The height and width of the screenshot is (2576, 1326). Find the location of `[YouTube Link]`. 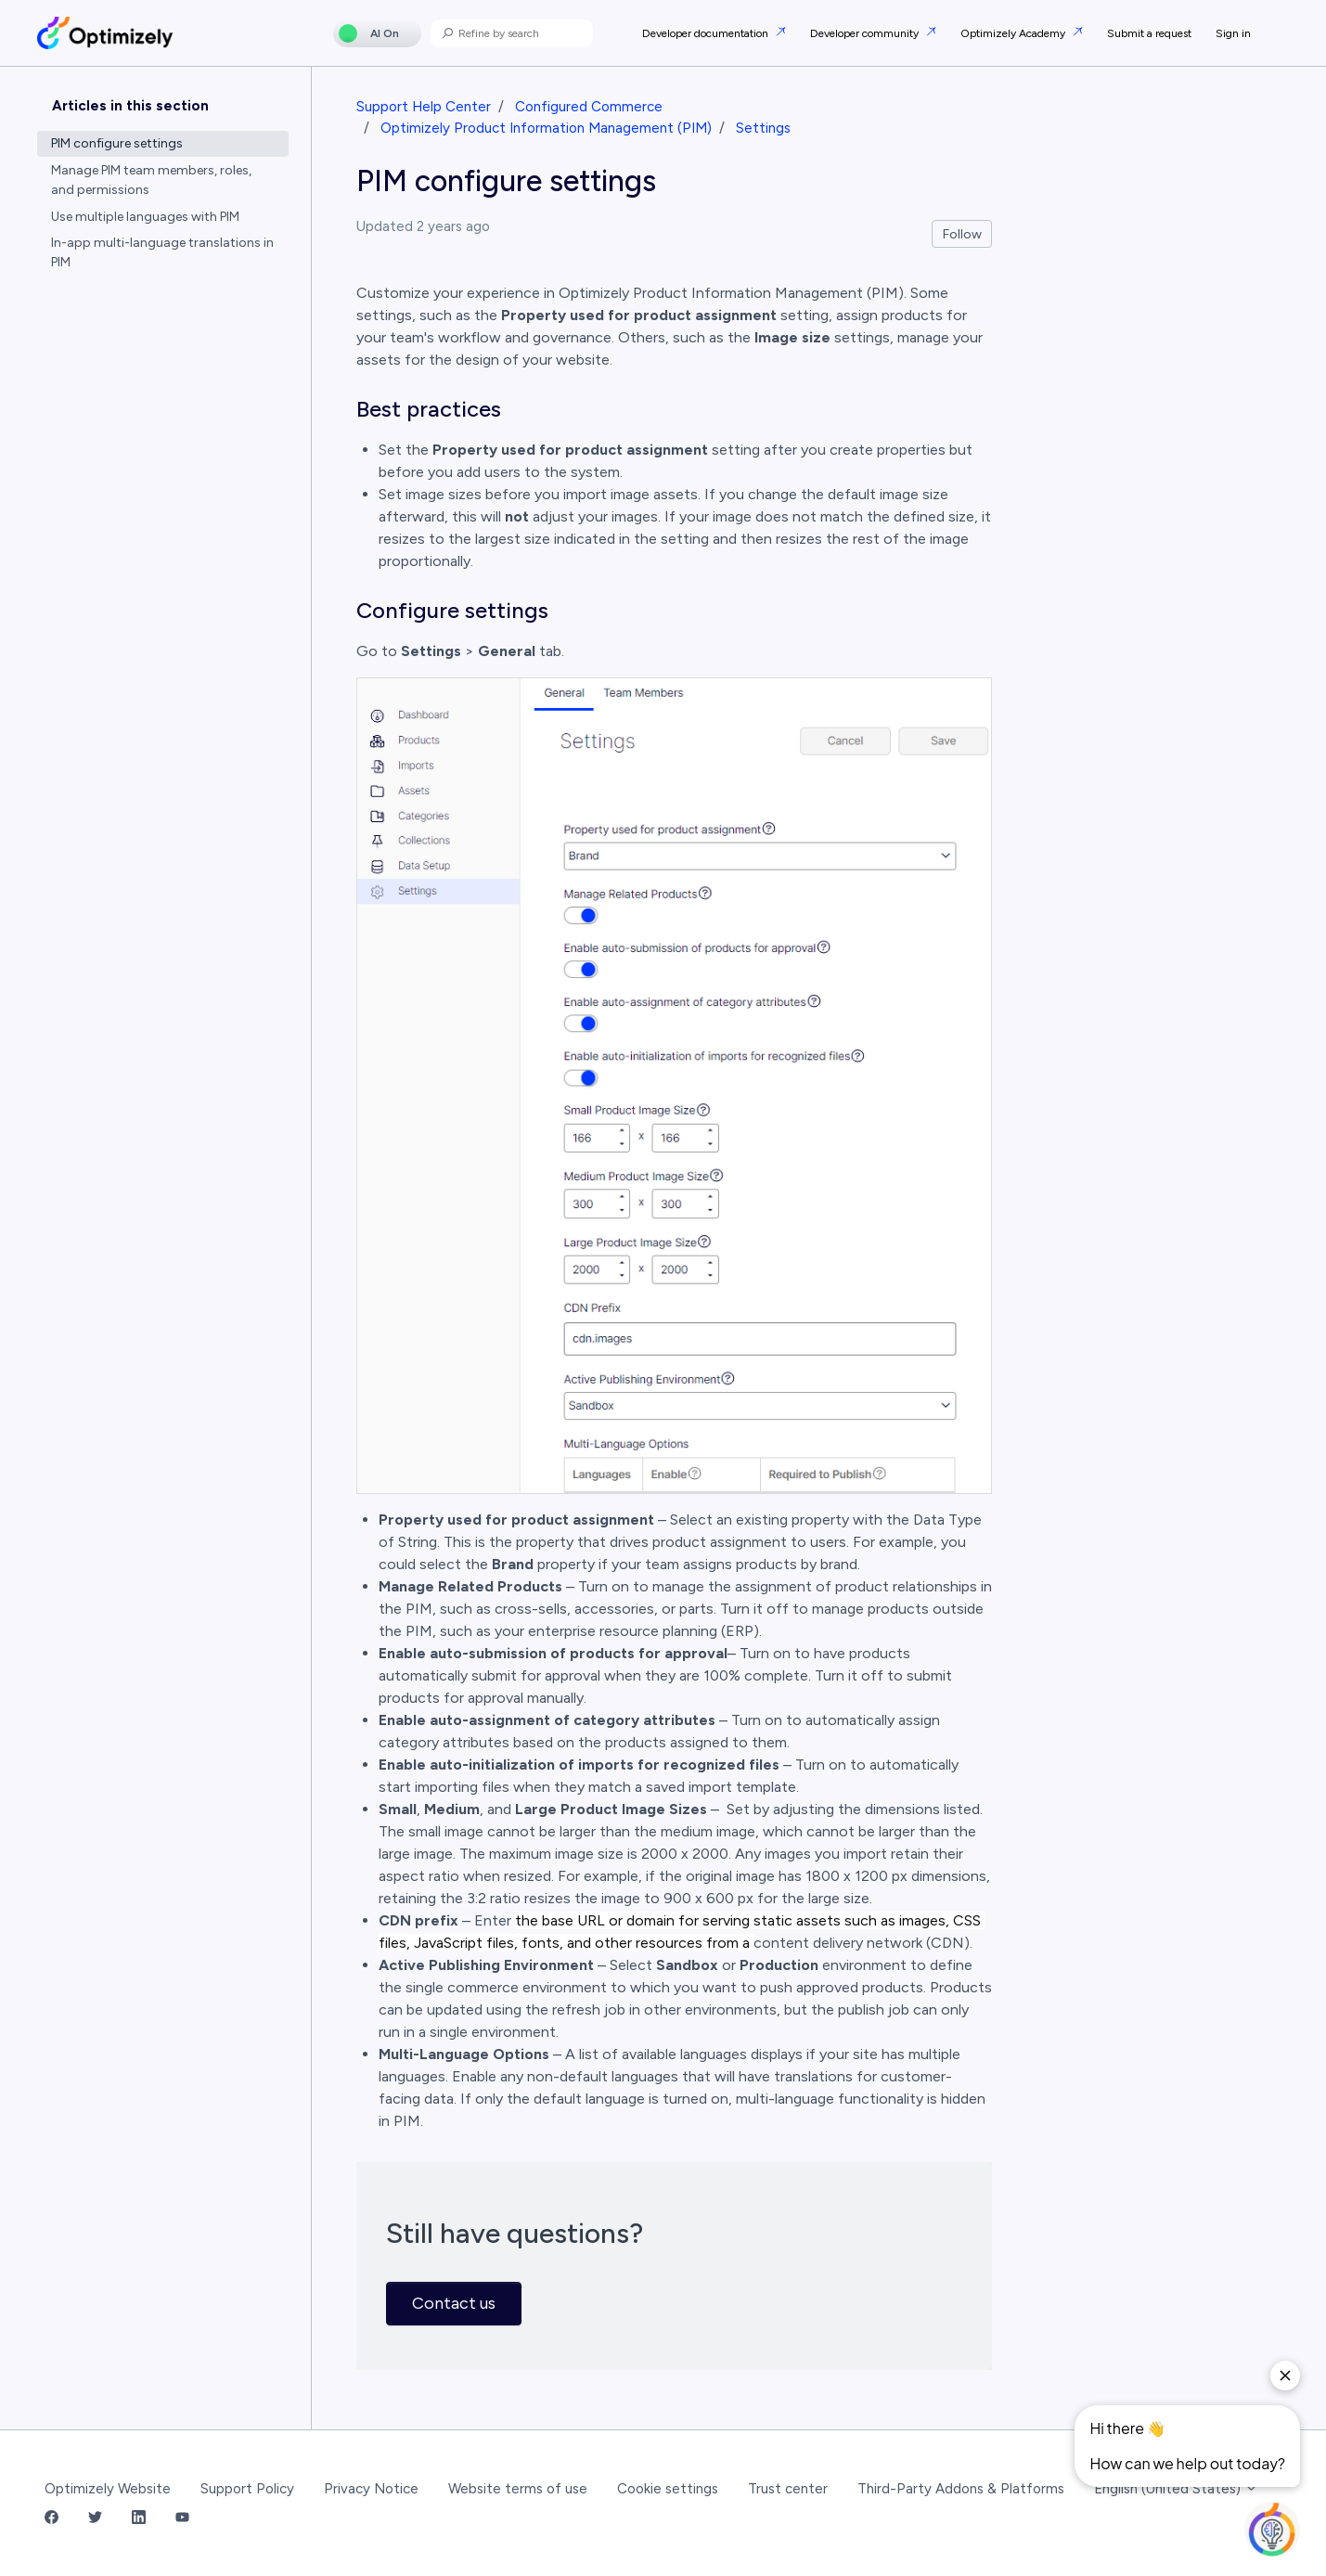

[YouTube Link] is located at coordinates (182, 2518).